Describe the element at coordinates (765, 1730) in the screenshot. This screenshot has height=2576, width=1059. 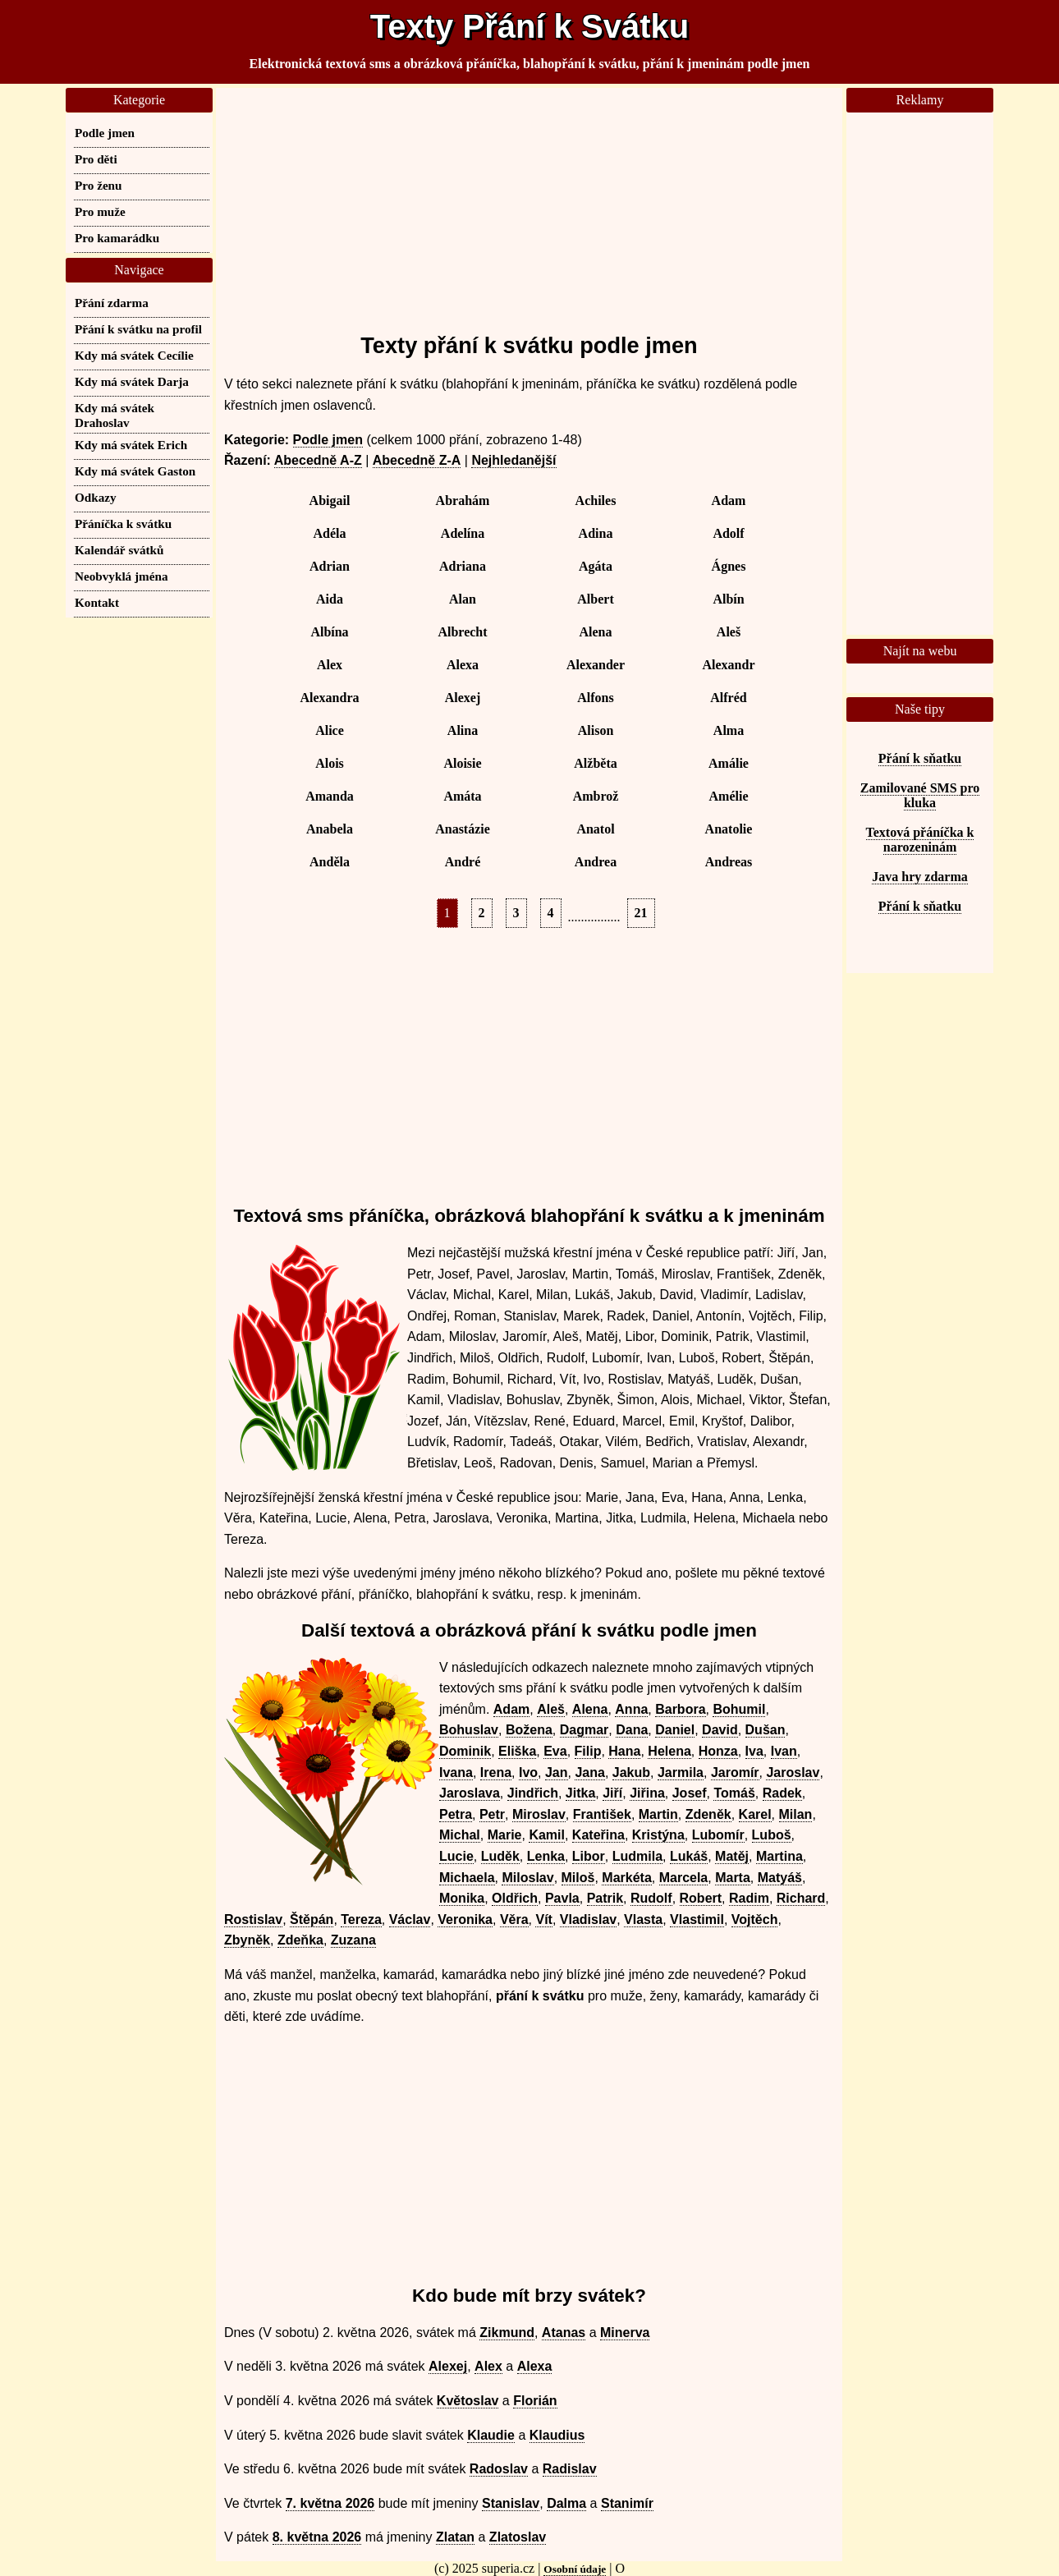
I see `Dušan` at that location.